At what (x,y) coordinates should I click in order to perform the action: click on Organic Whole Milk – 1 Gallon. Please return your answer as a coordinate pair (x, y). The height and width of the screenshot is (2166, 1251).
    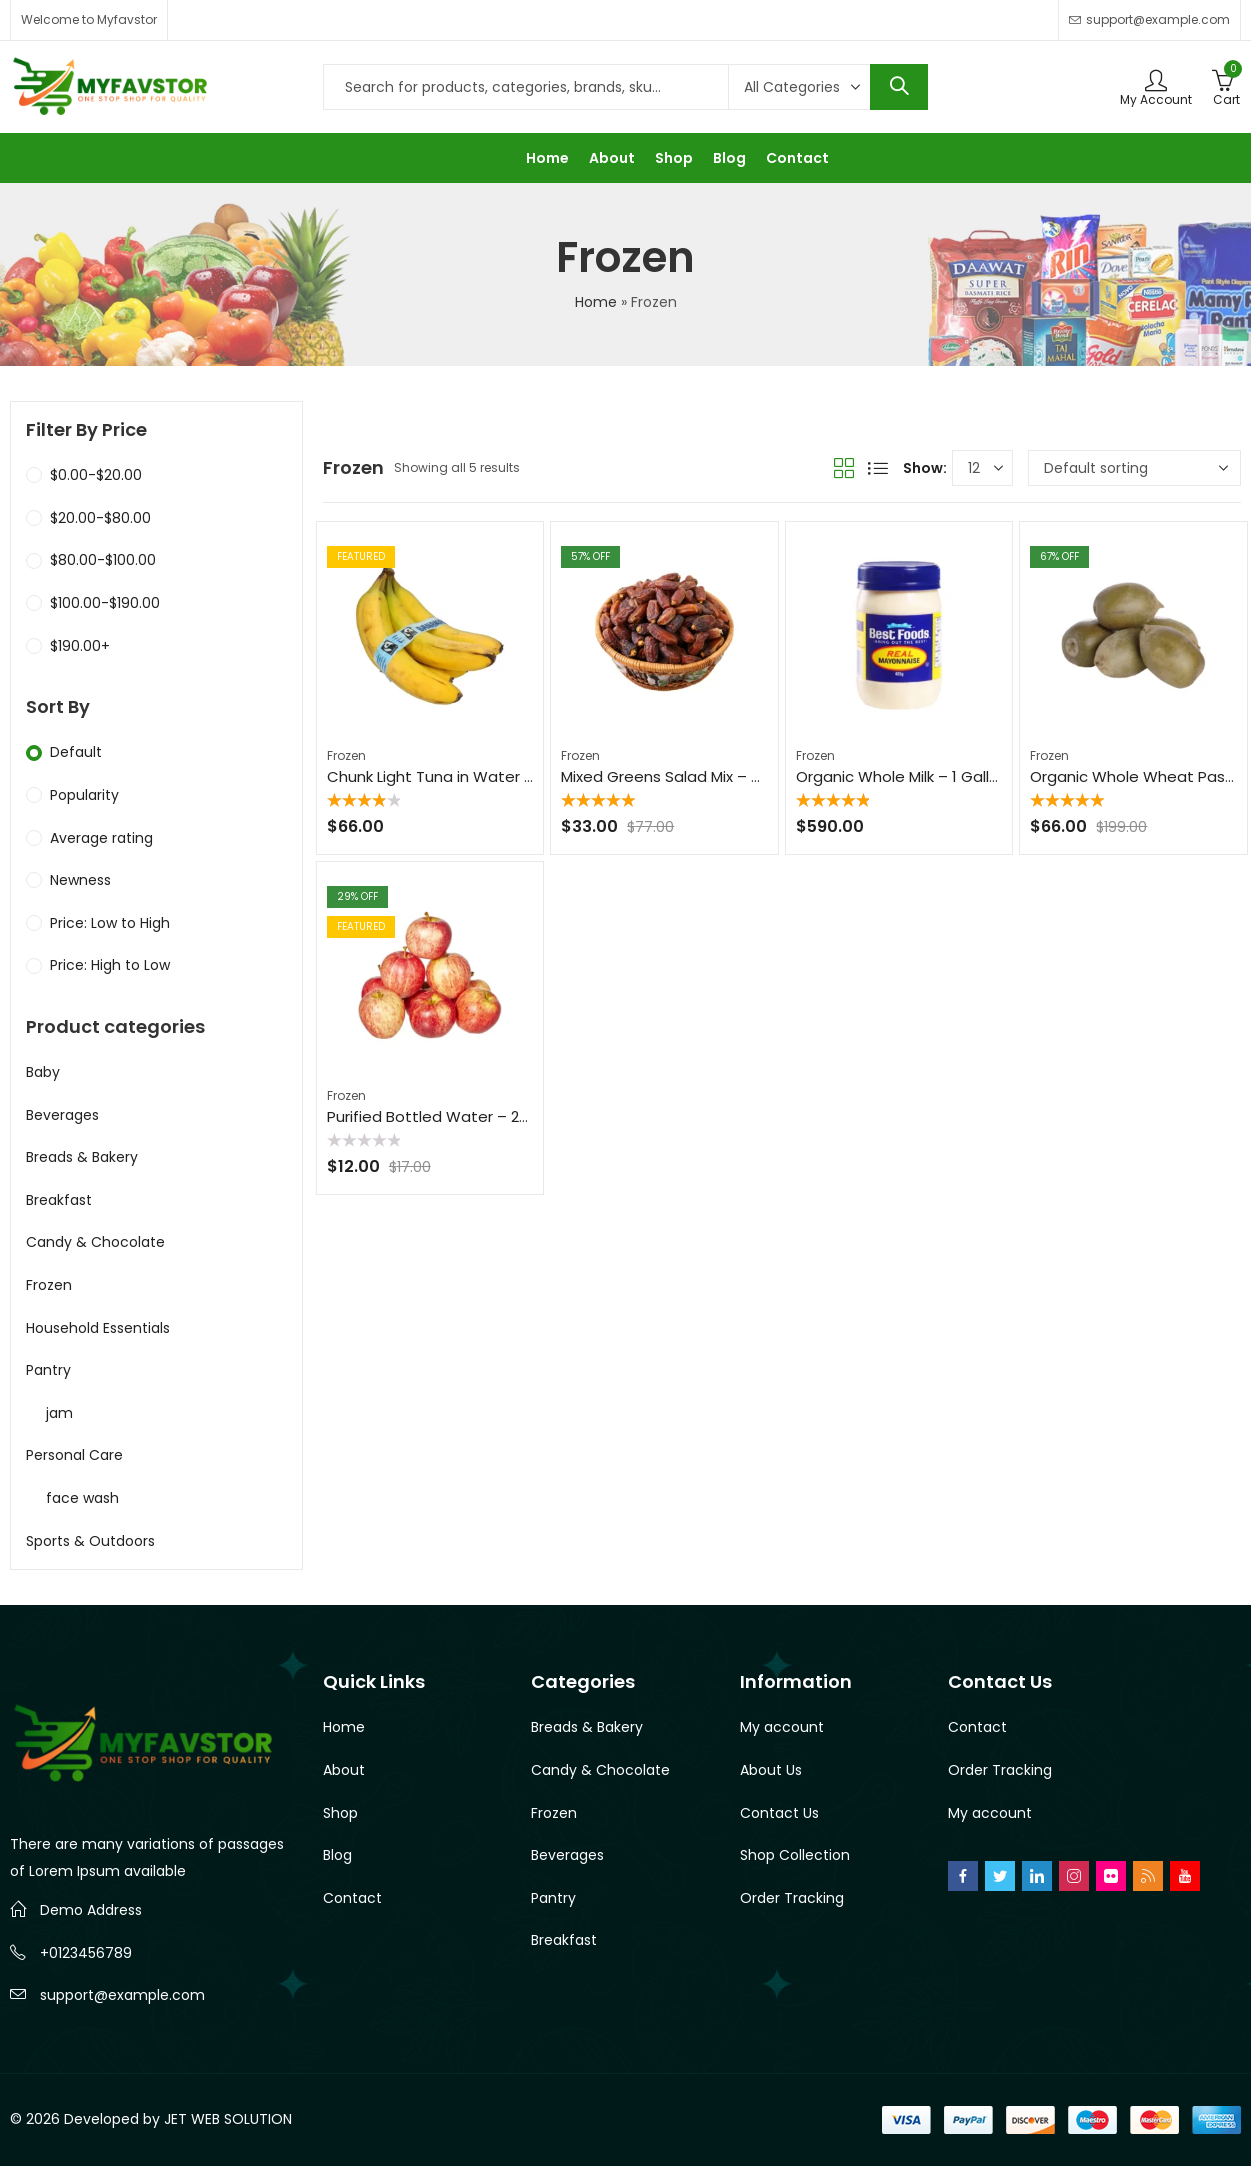
    Looking at the image, I should click on (902, 776).